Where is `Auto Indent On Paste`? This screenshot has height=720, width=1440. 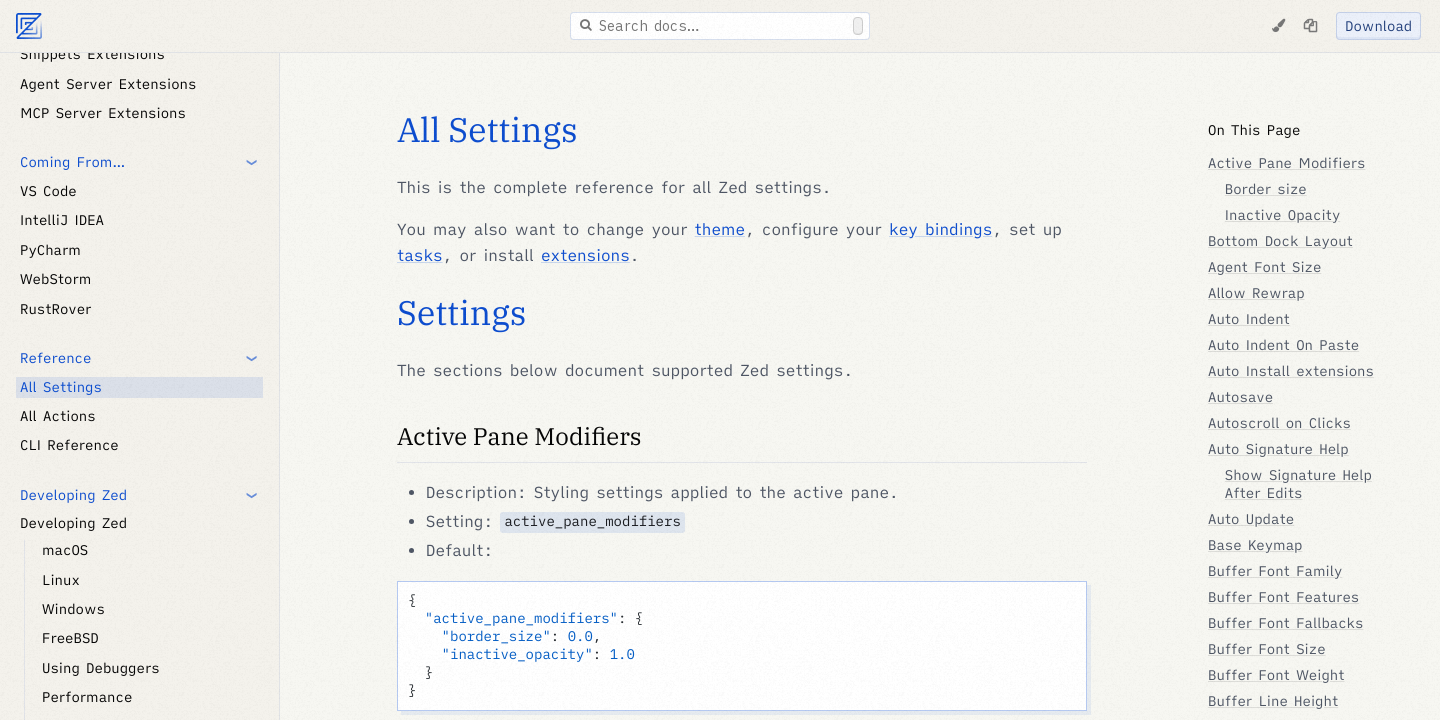 Auto Indent On Paste is located at coordinates (1283, 345).